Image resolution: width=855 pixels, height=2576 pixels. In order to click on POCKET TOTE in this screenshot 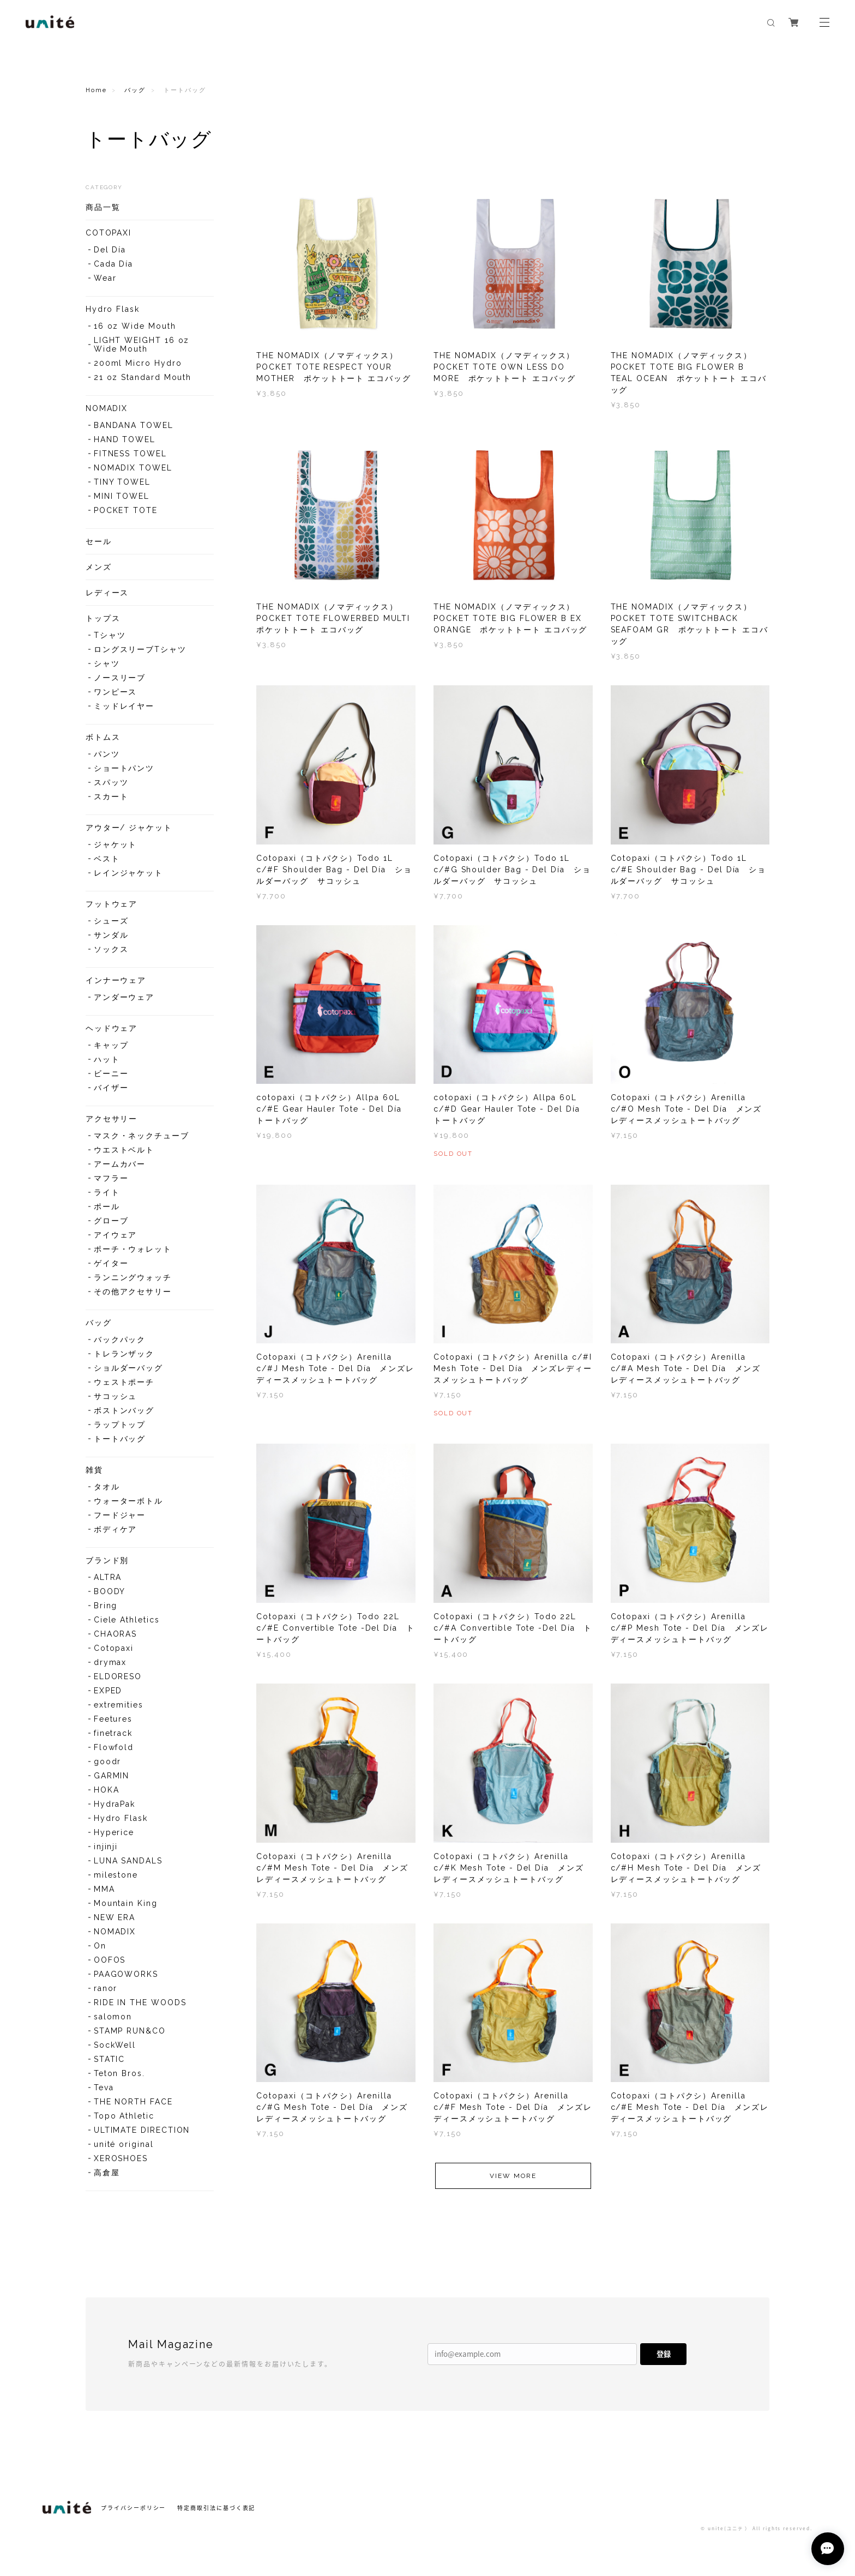, I will do `click(126, 510)`.